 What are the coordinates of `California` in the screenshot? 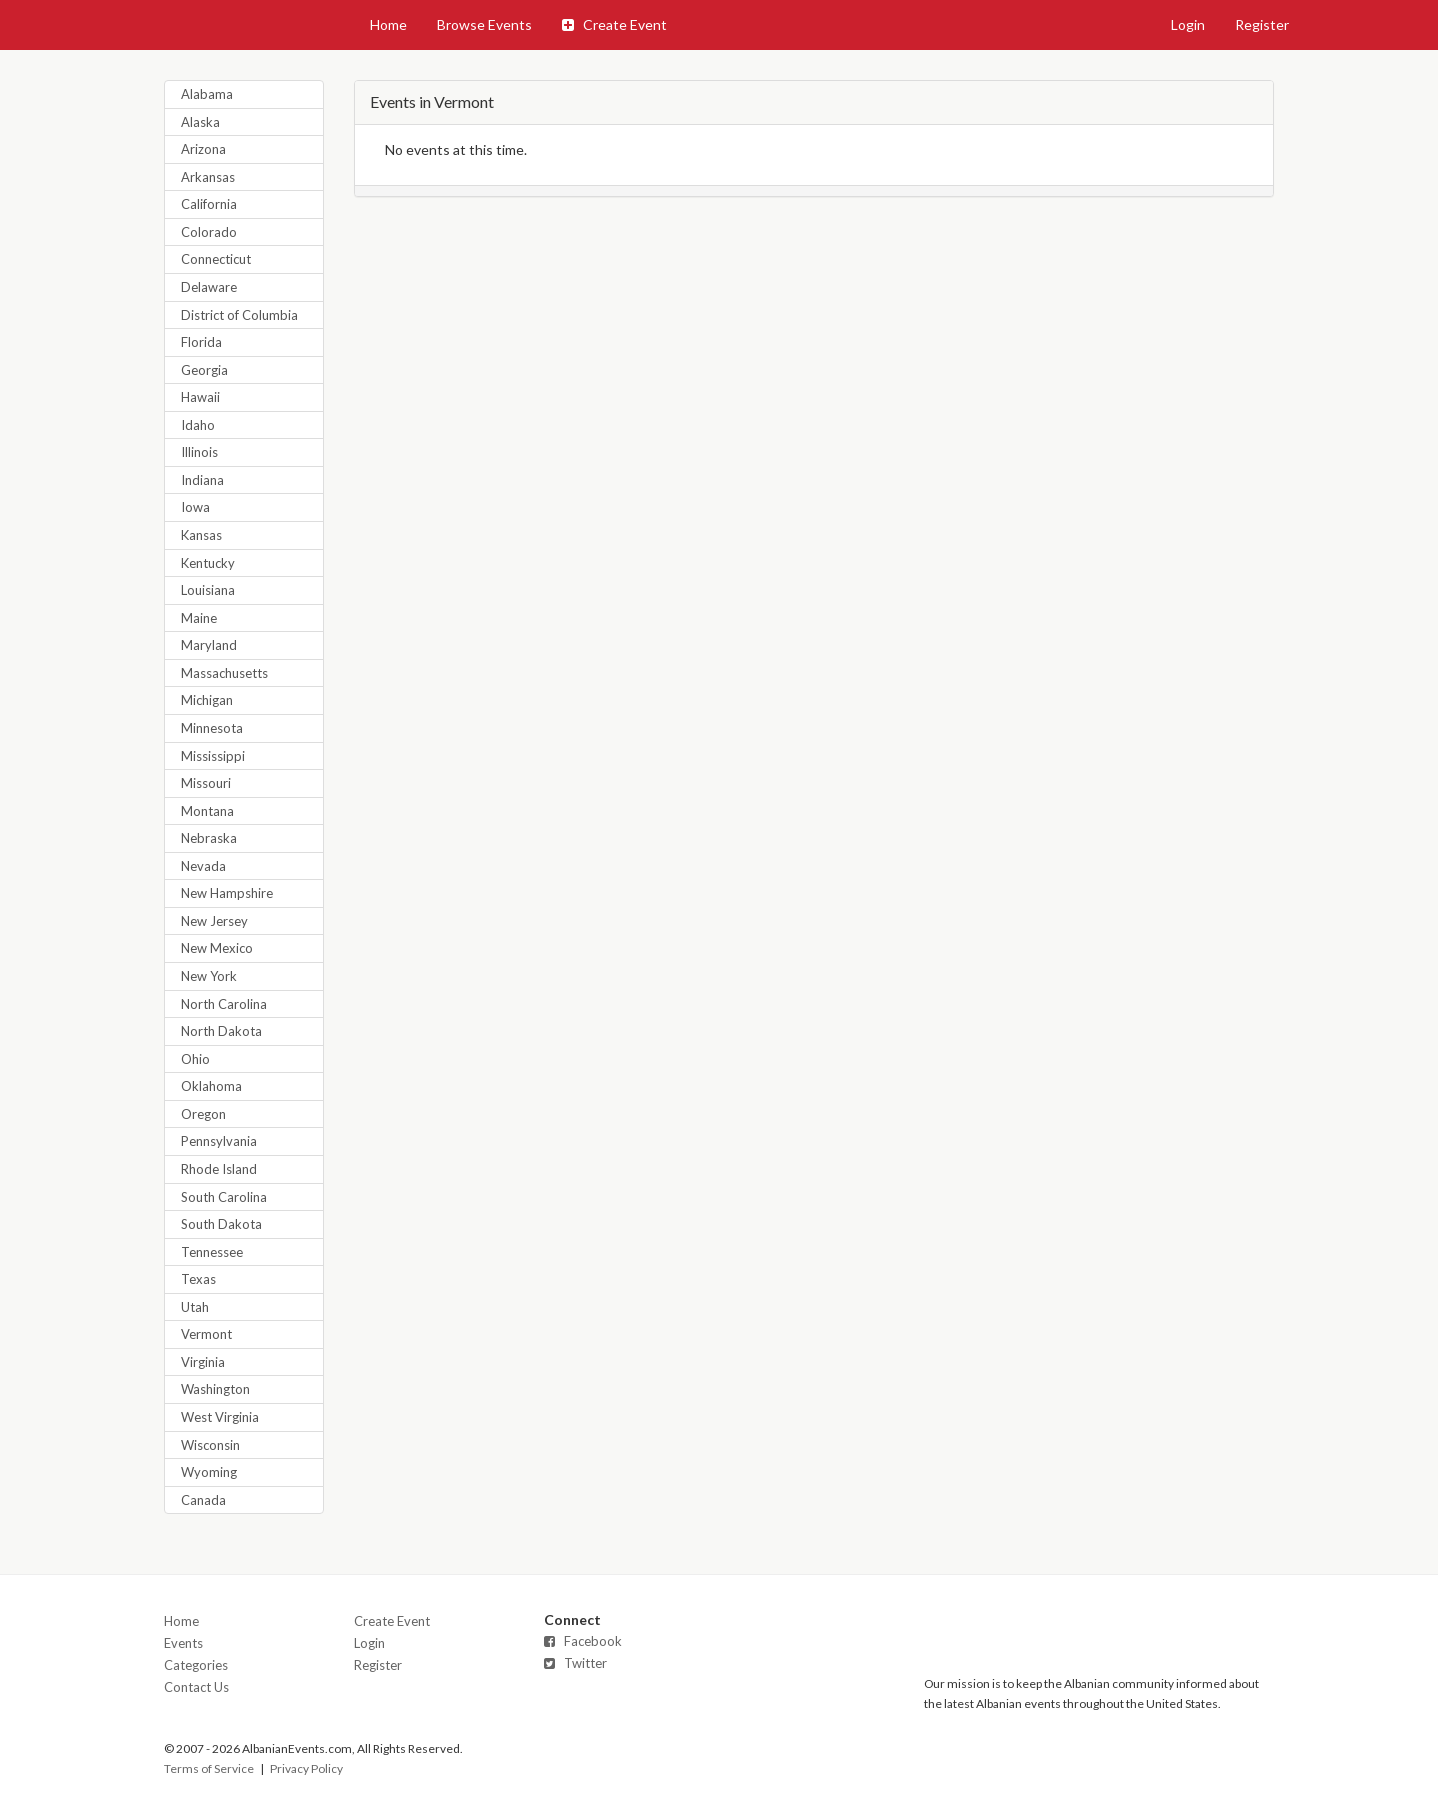 It's located at (209, 204).